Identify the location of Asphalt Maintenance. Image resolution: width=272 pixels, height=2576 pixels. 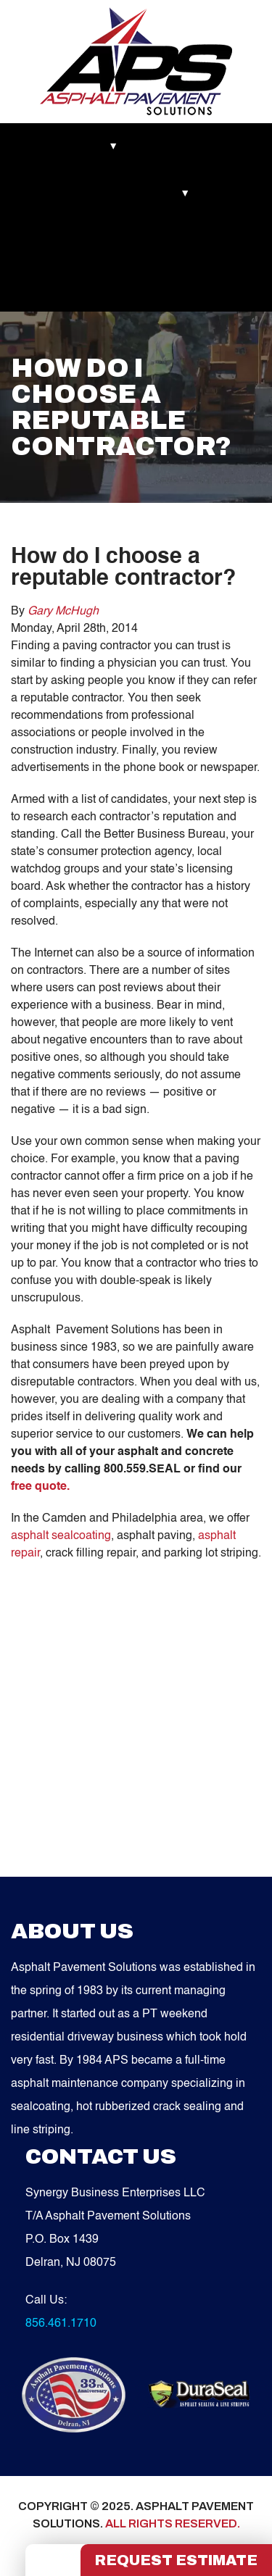
(73, 193).